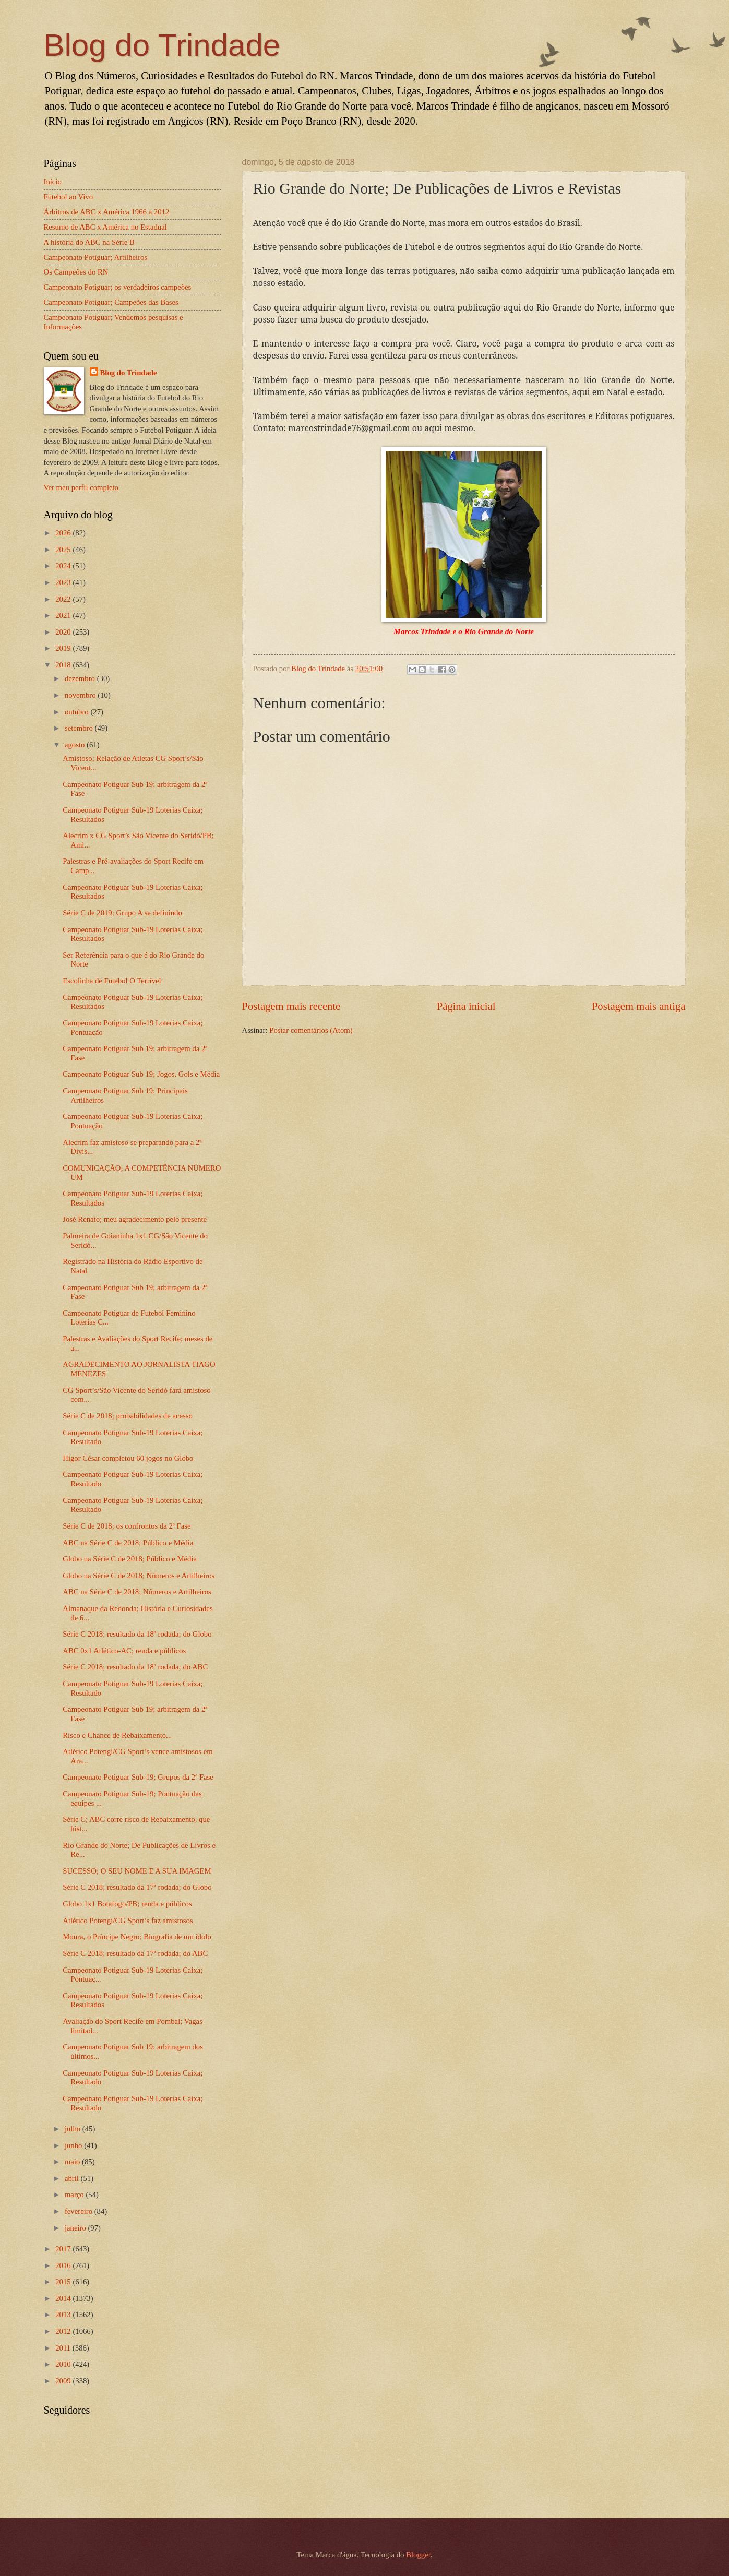  What do you see at coordinates (64, 615) in the screenshot?
I see `2021` at bounding box center [64, 615].